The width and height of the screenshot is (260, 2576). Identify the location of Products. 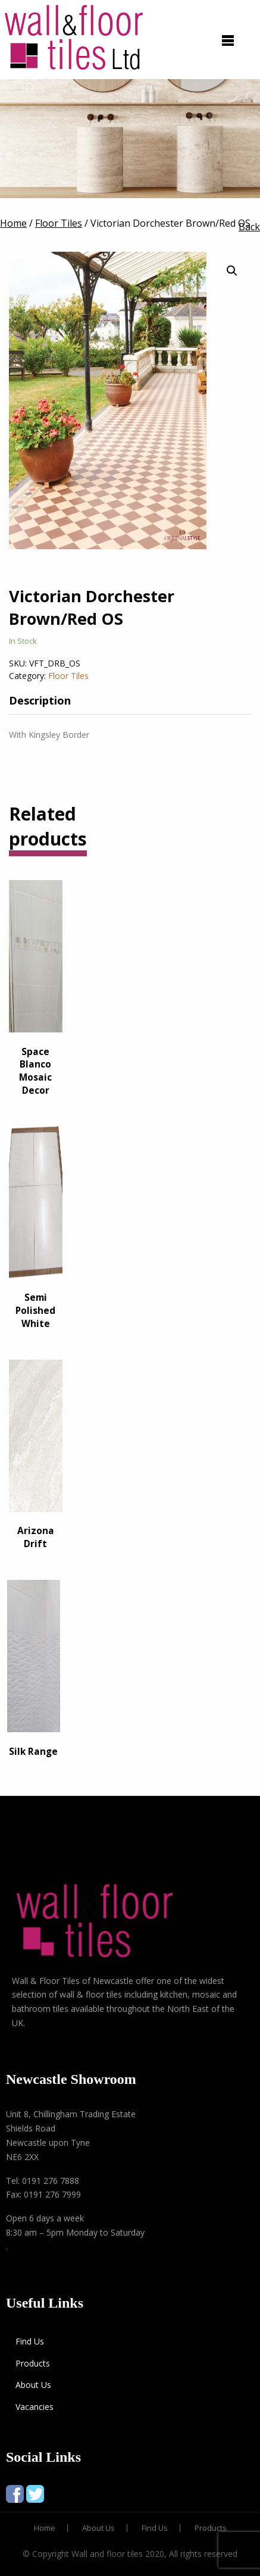
(32, 2363).